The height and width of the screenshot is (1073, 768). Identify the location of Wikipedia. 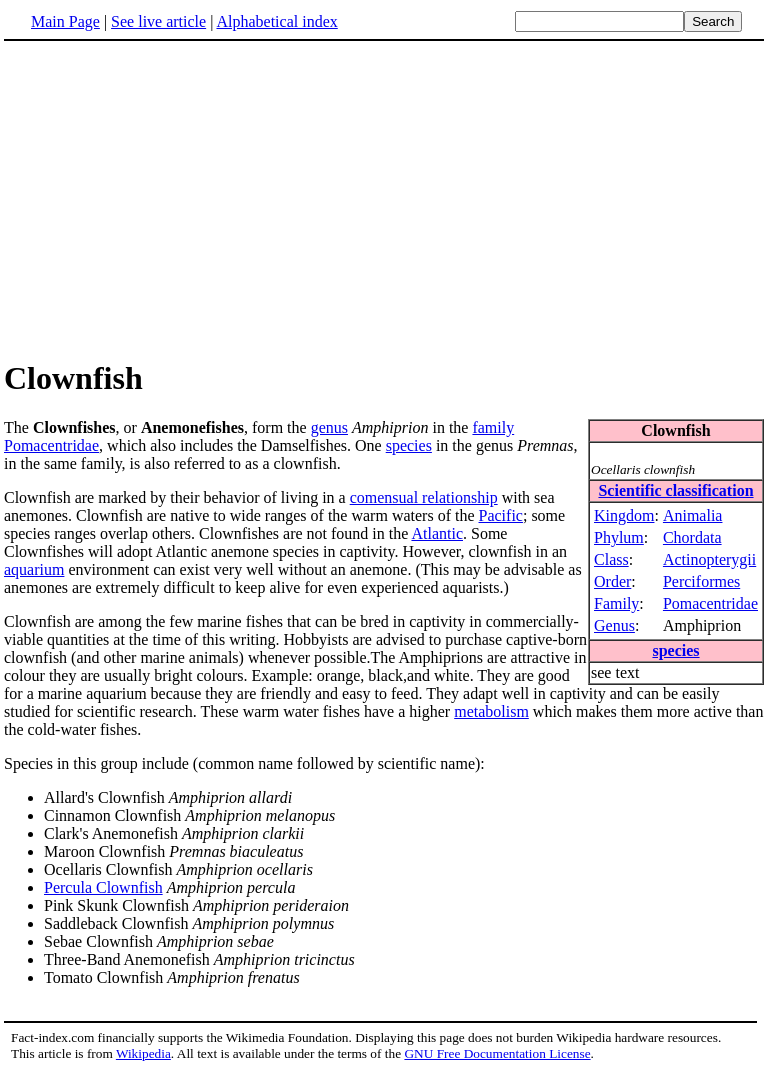
(143, 1053).